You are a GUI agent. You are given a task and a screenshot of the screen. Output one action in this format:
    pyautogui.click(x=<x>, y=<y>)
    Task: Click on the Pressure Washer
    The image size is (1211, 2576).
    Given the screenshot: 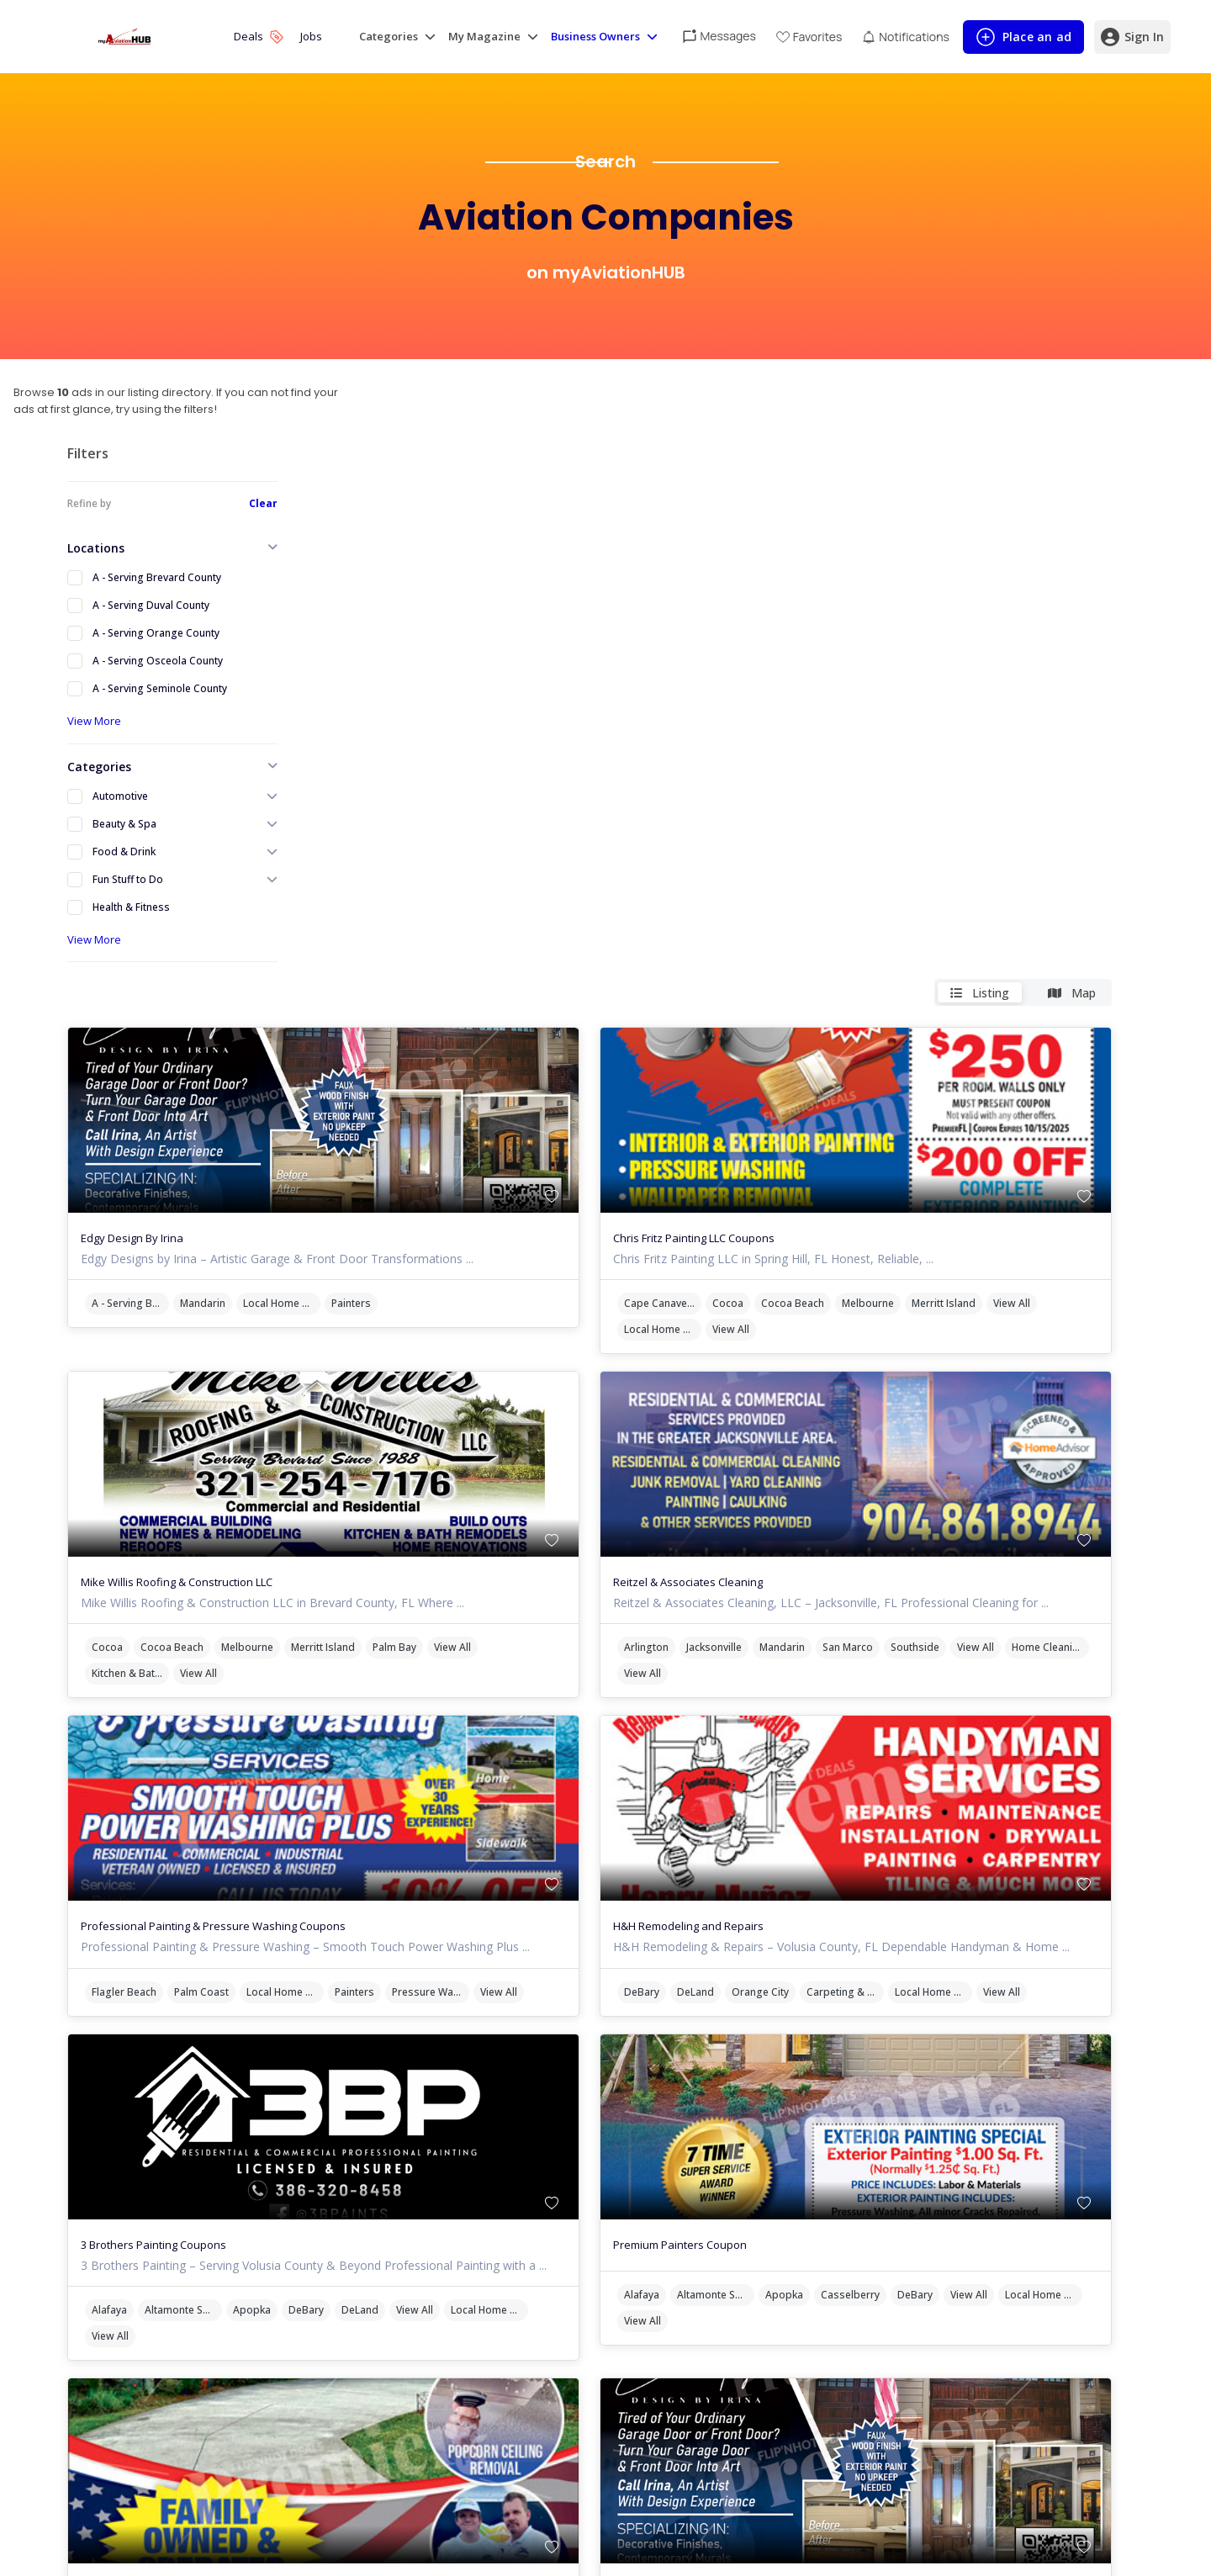 What is the action you would take?
    pyautogui.click(x=360, y=1512)
    